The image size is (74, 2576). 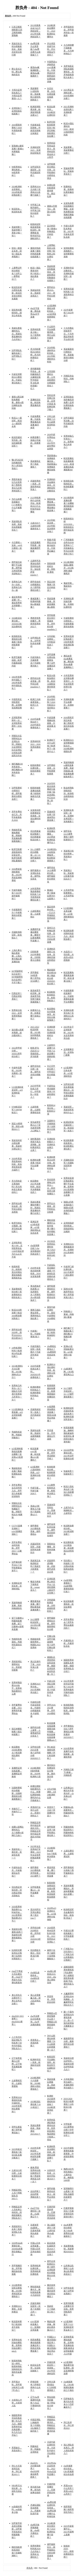 I want to click on 德罗西前腰？德罗西球衣号码？, so click(x=69, y=2509).